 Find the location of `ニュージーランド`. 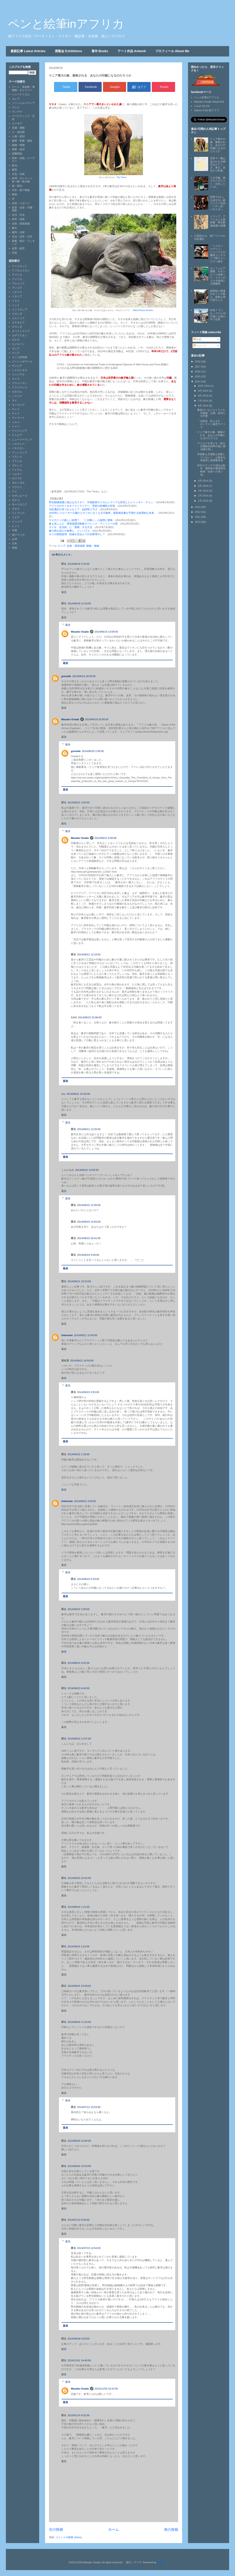

ニュージーランド is located at coordinates (22, 439).